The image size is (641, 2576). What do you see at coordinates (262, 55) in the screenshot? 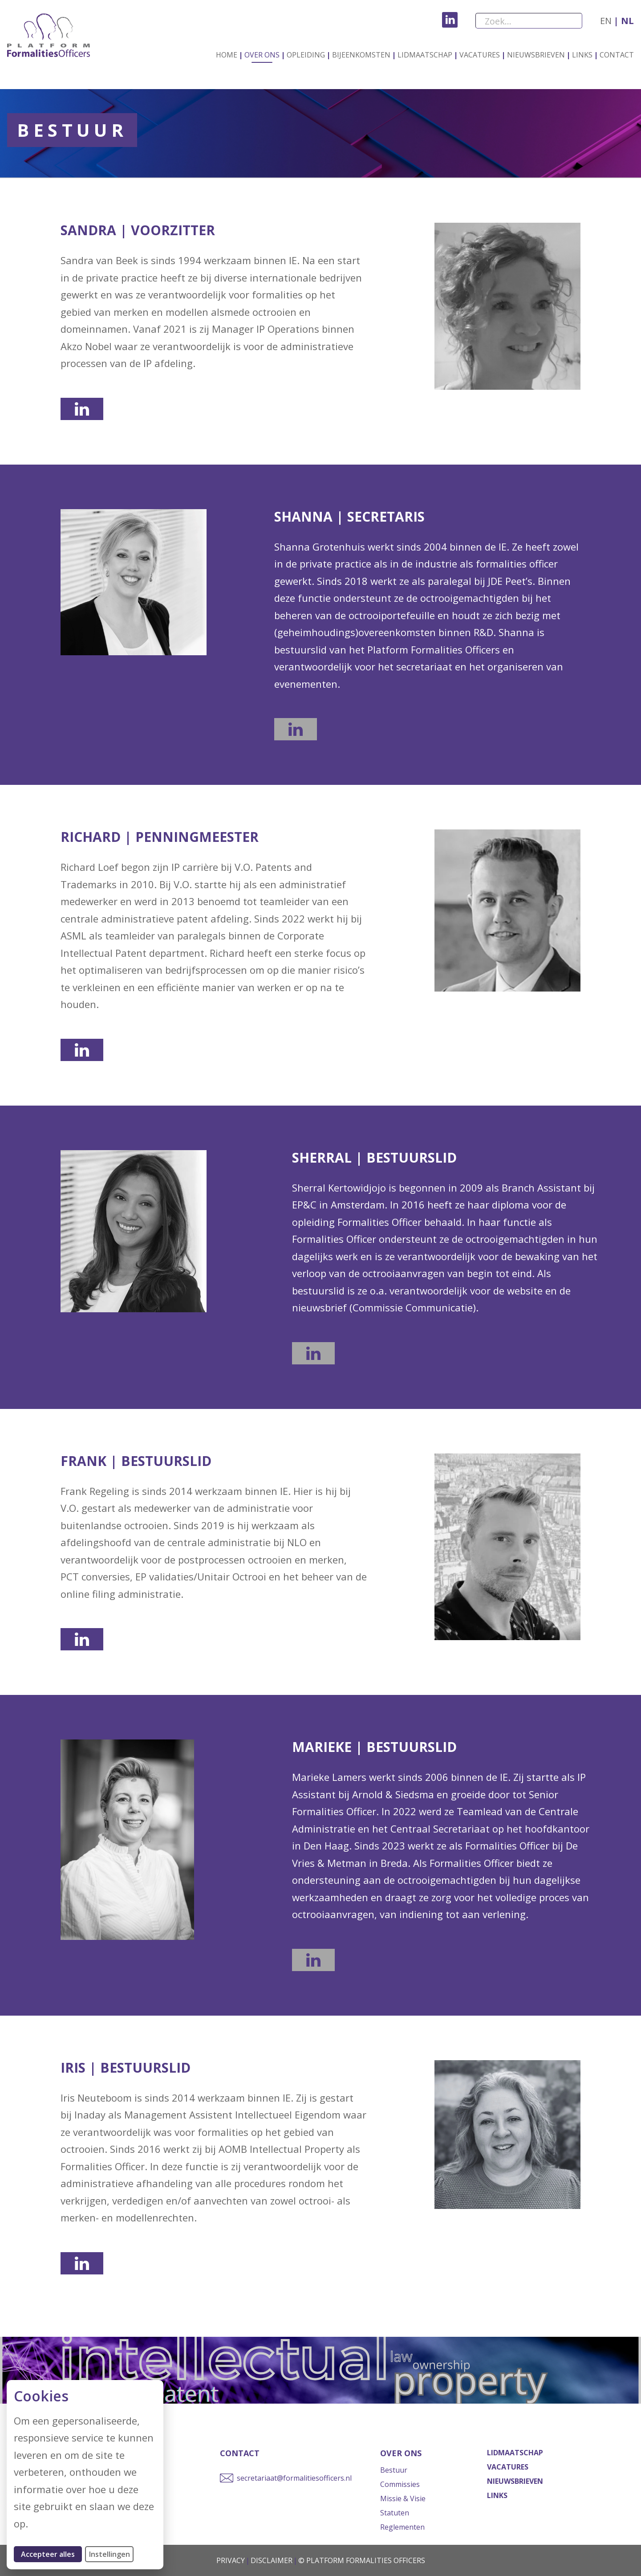
I see `Over ons` at bounding box center [262, 55].